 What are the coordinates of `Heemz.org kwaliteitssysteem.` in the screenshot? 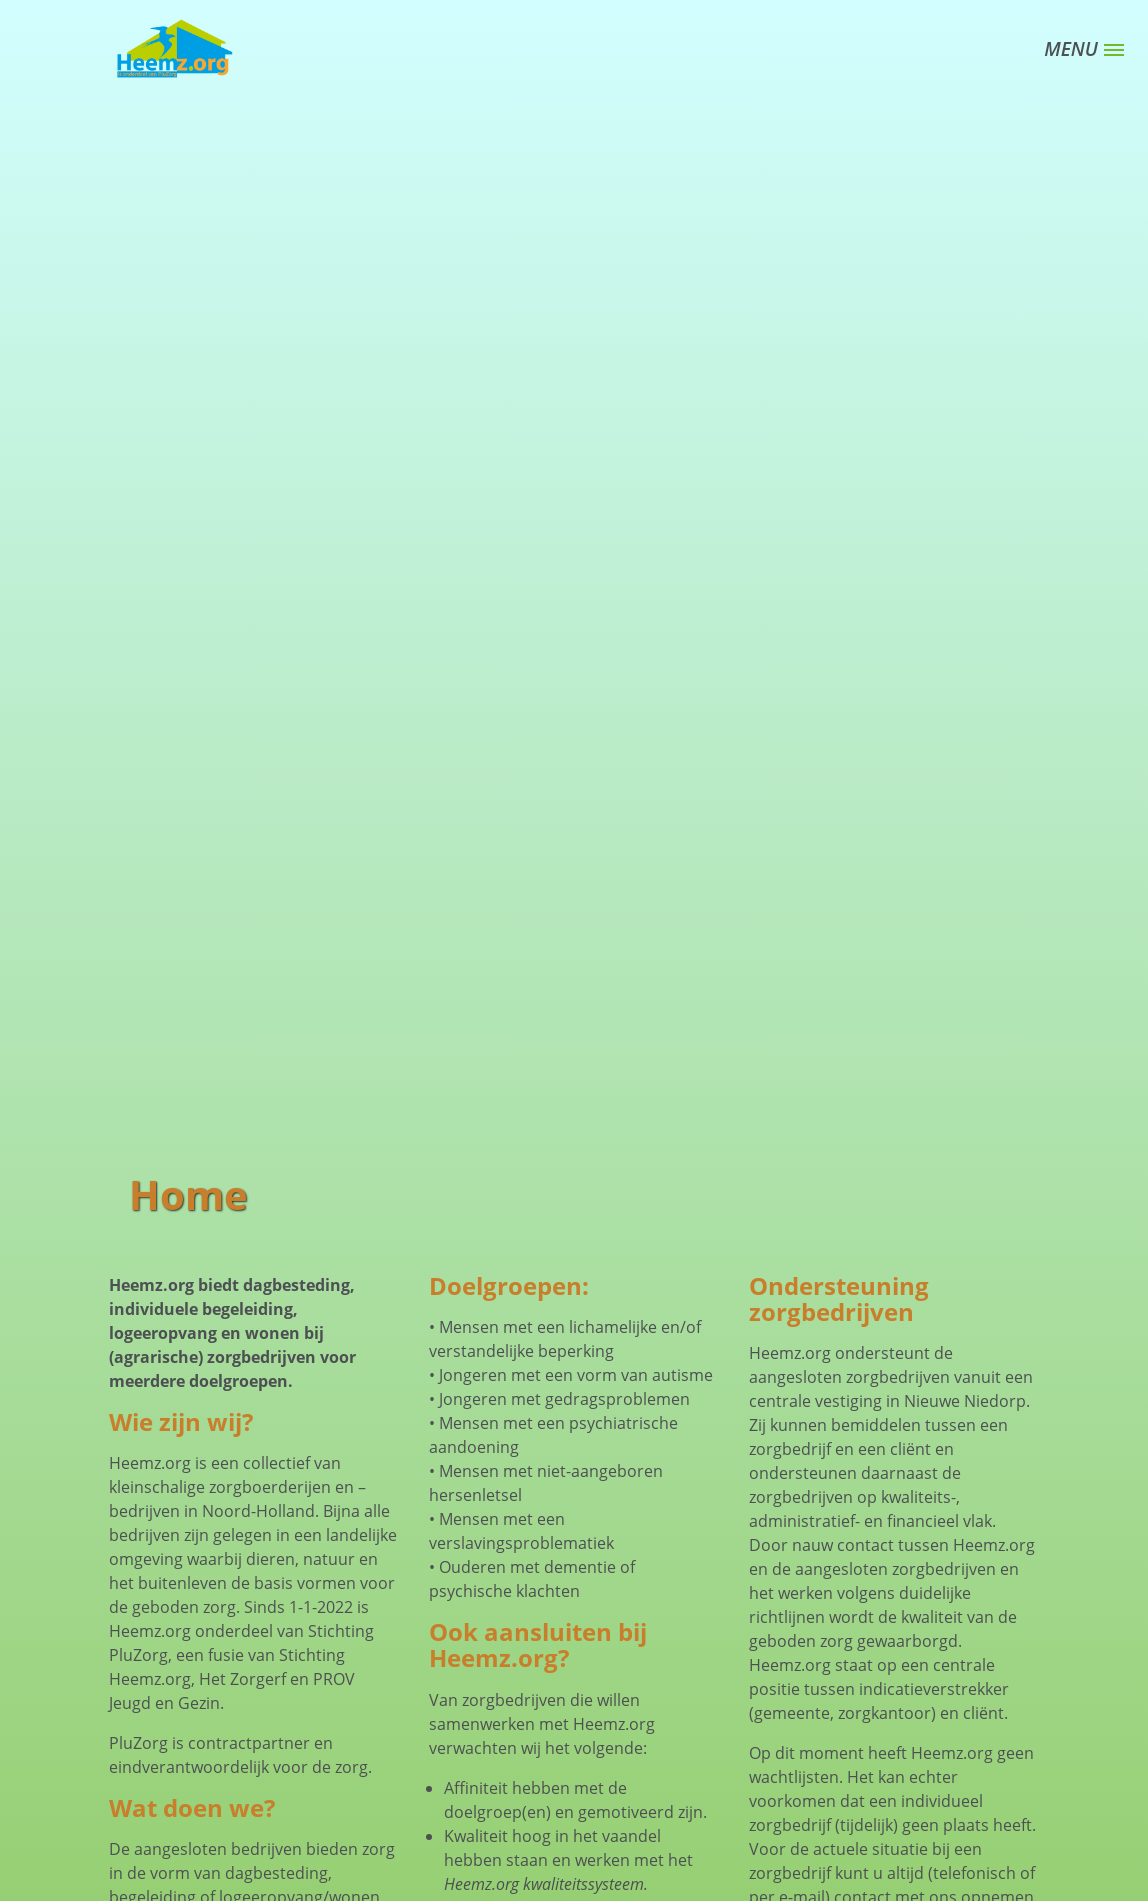 It's located at (546, 1884).